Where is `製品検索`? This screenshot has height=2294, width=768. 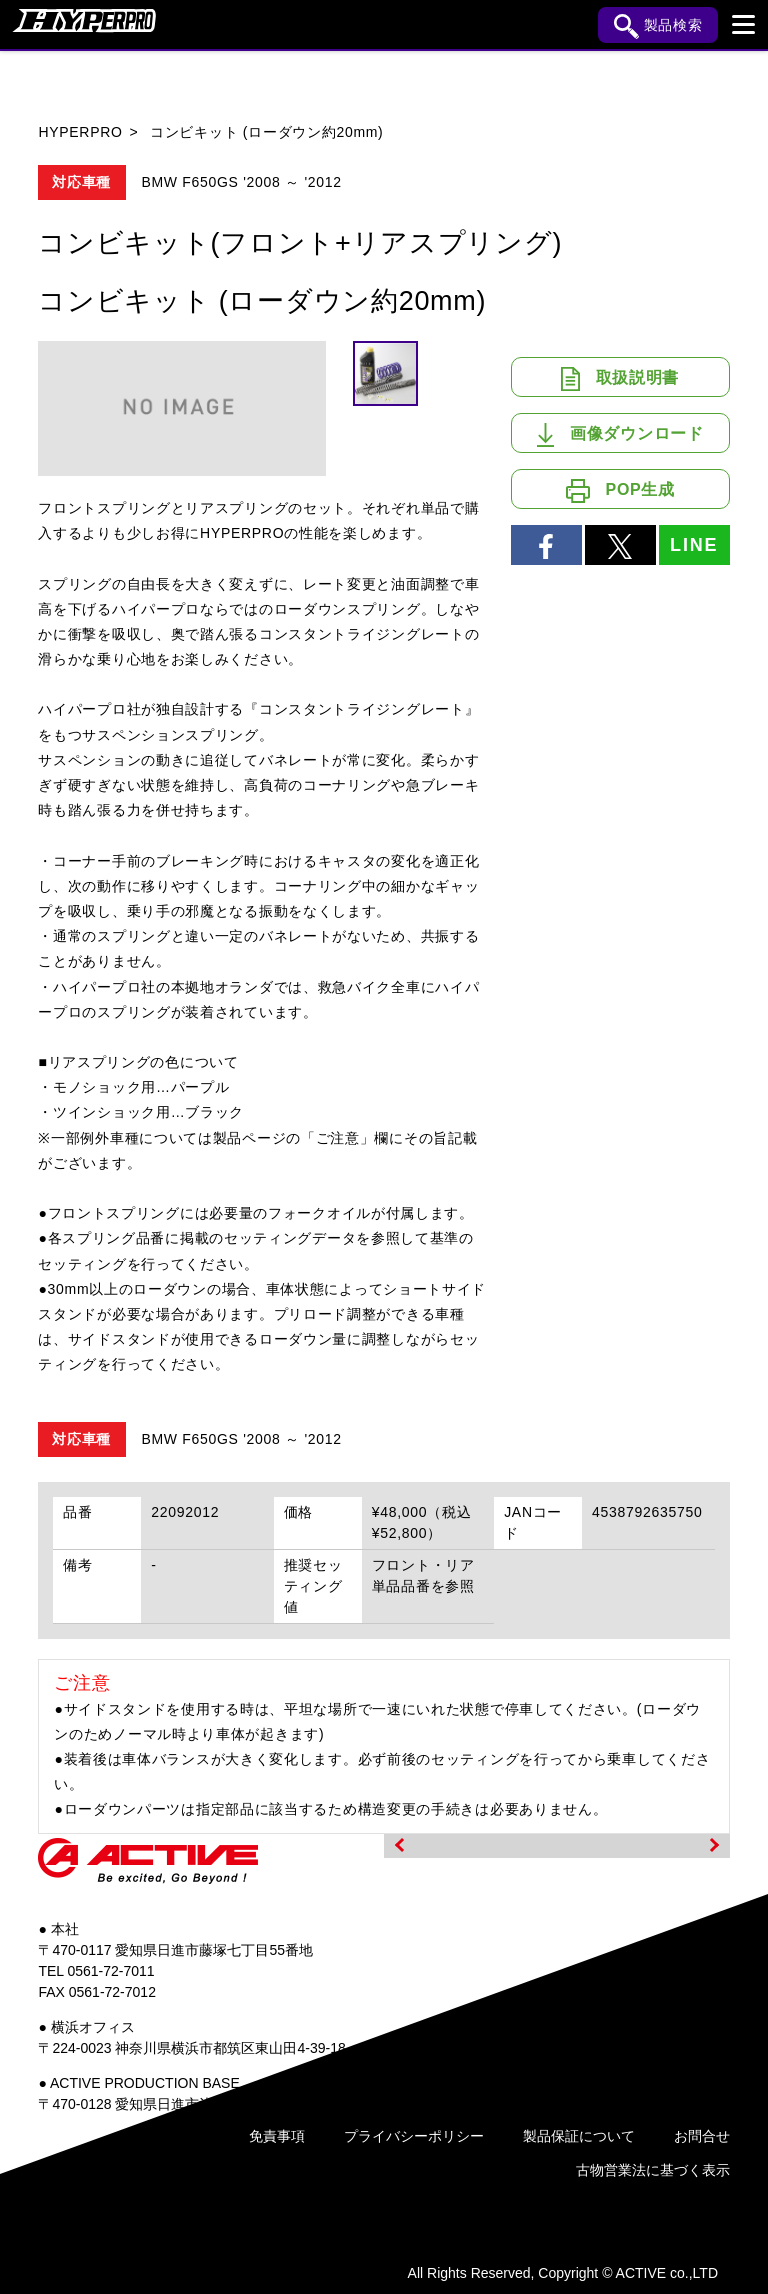 製品検索 is located at coordinates (658, 26).